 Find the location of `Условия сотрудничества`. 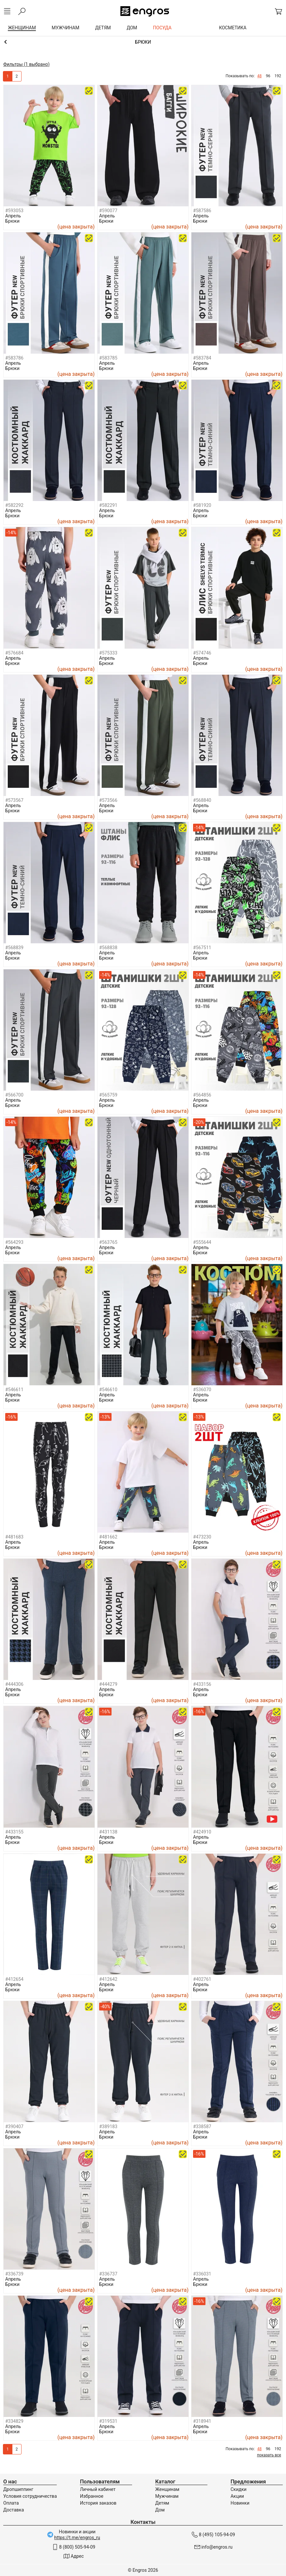

Условия сотрудничества is located at coordinates (30, 2496).